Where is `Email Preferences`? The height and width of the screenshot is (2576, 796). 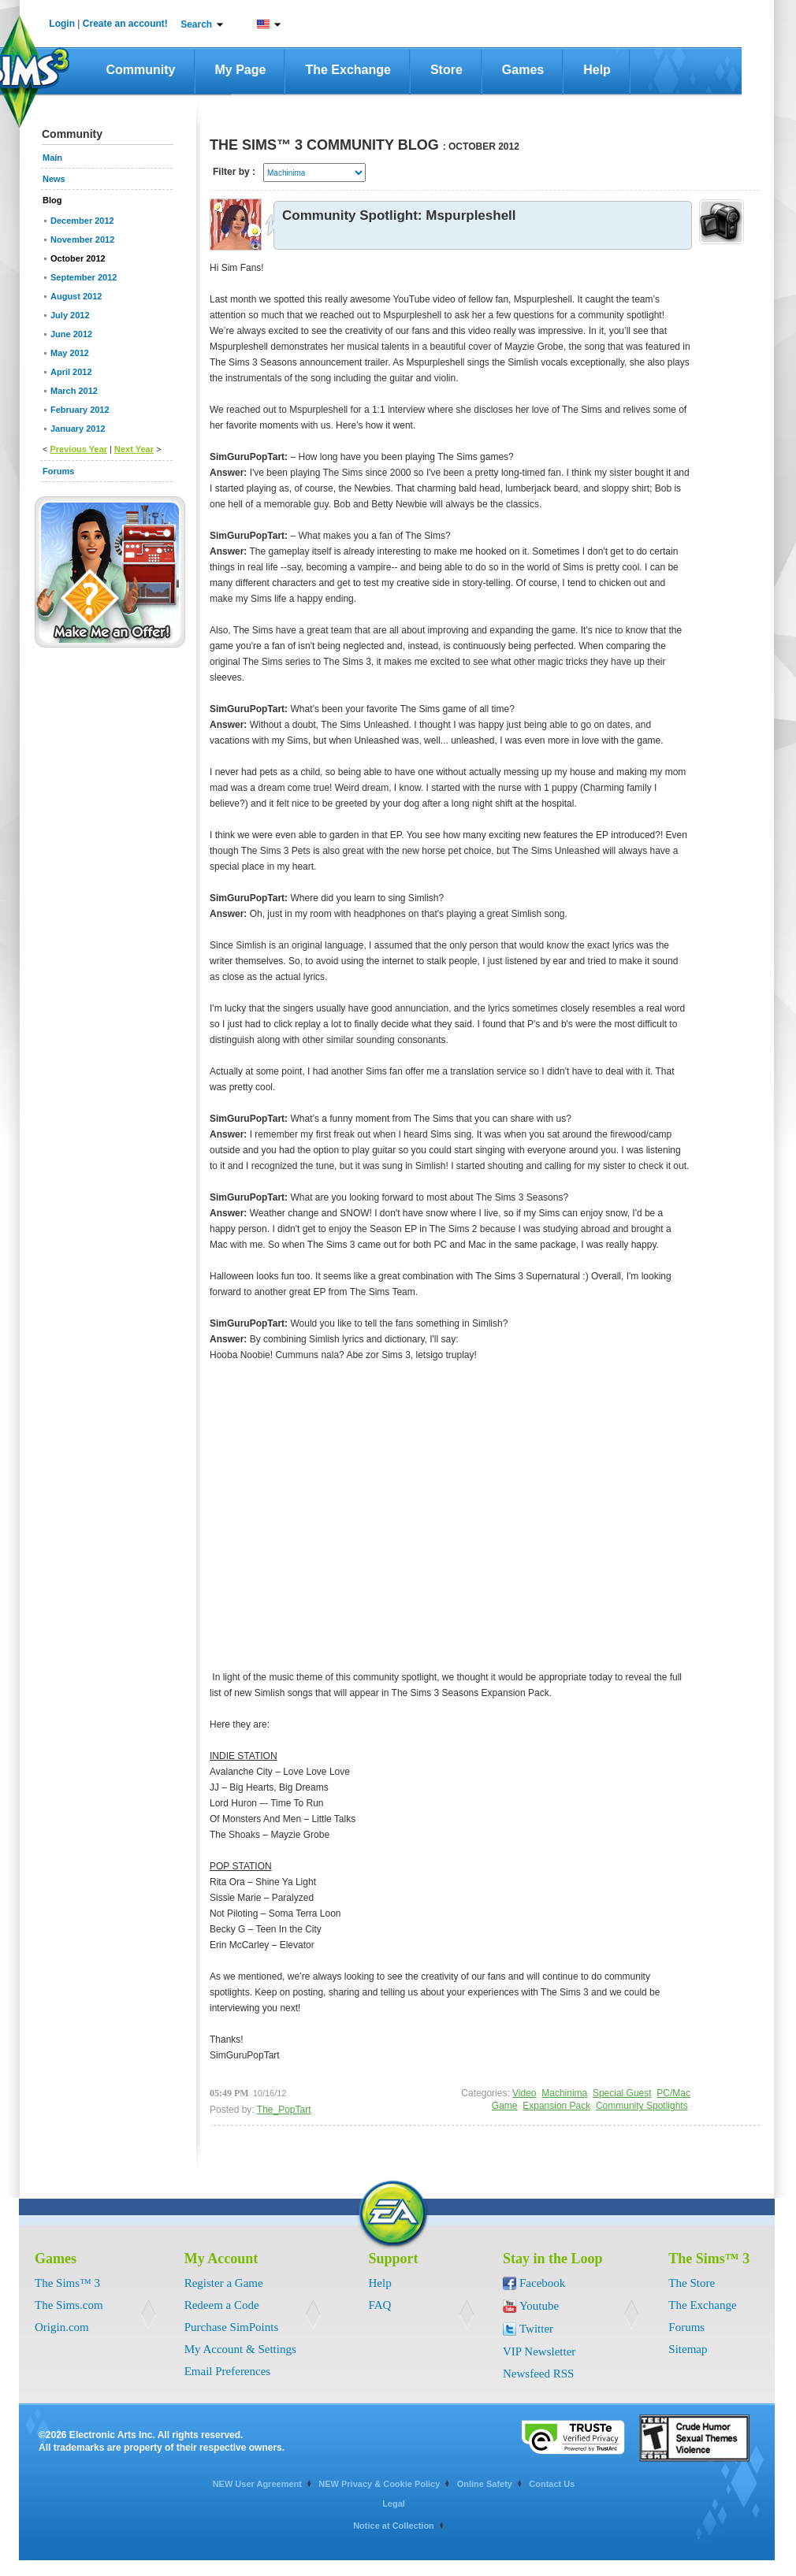
Email Preferences is located at coordinates (227, 2371).